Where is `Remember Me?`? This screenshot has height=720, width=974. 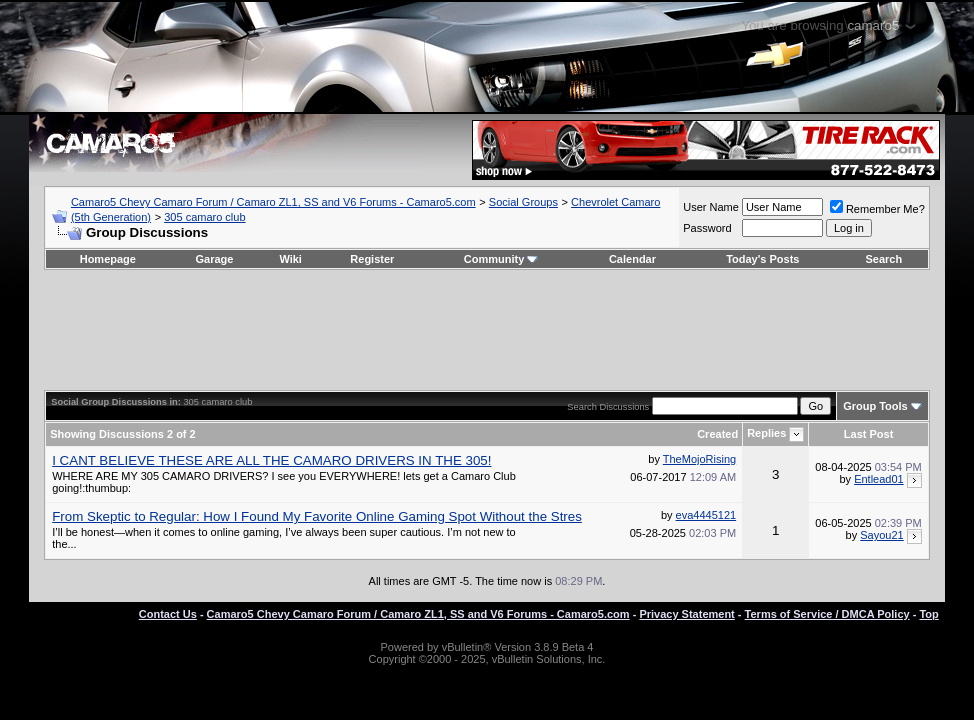 Remember Me? is located at coordinates (877, 209).